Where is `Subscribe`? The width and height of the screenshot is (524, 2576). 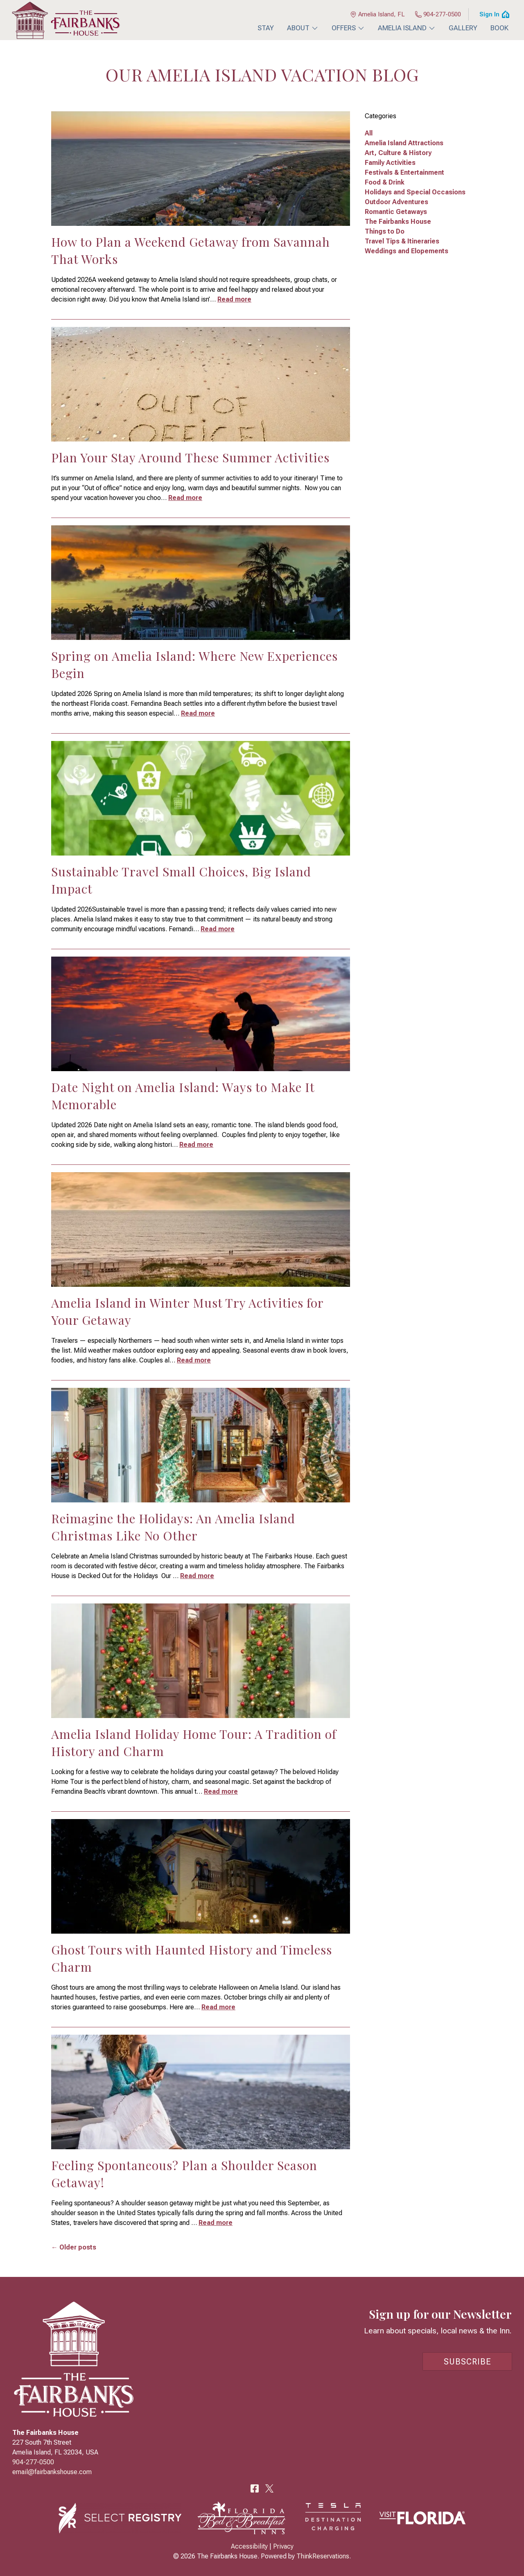
Subscribe is located at coordinates (467, 2362).